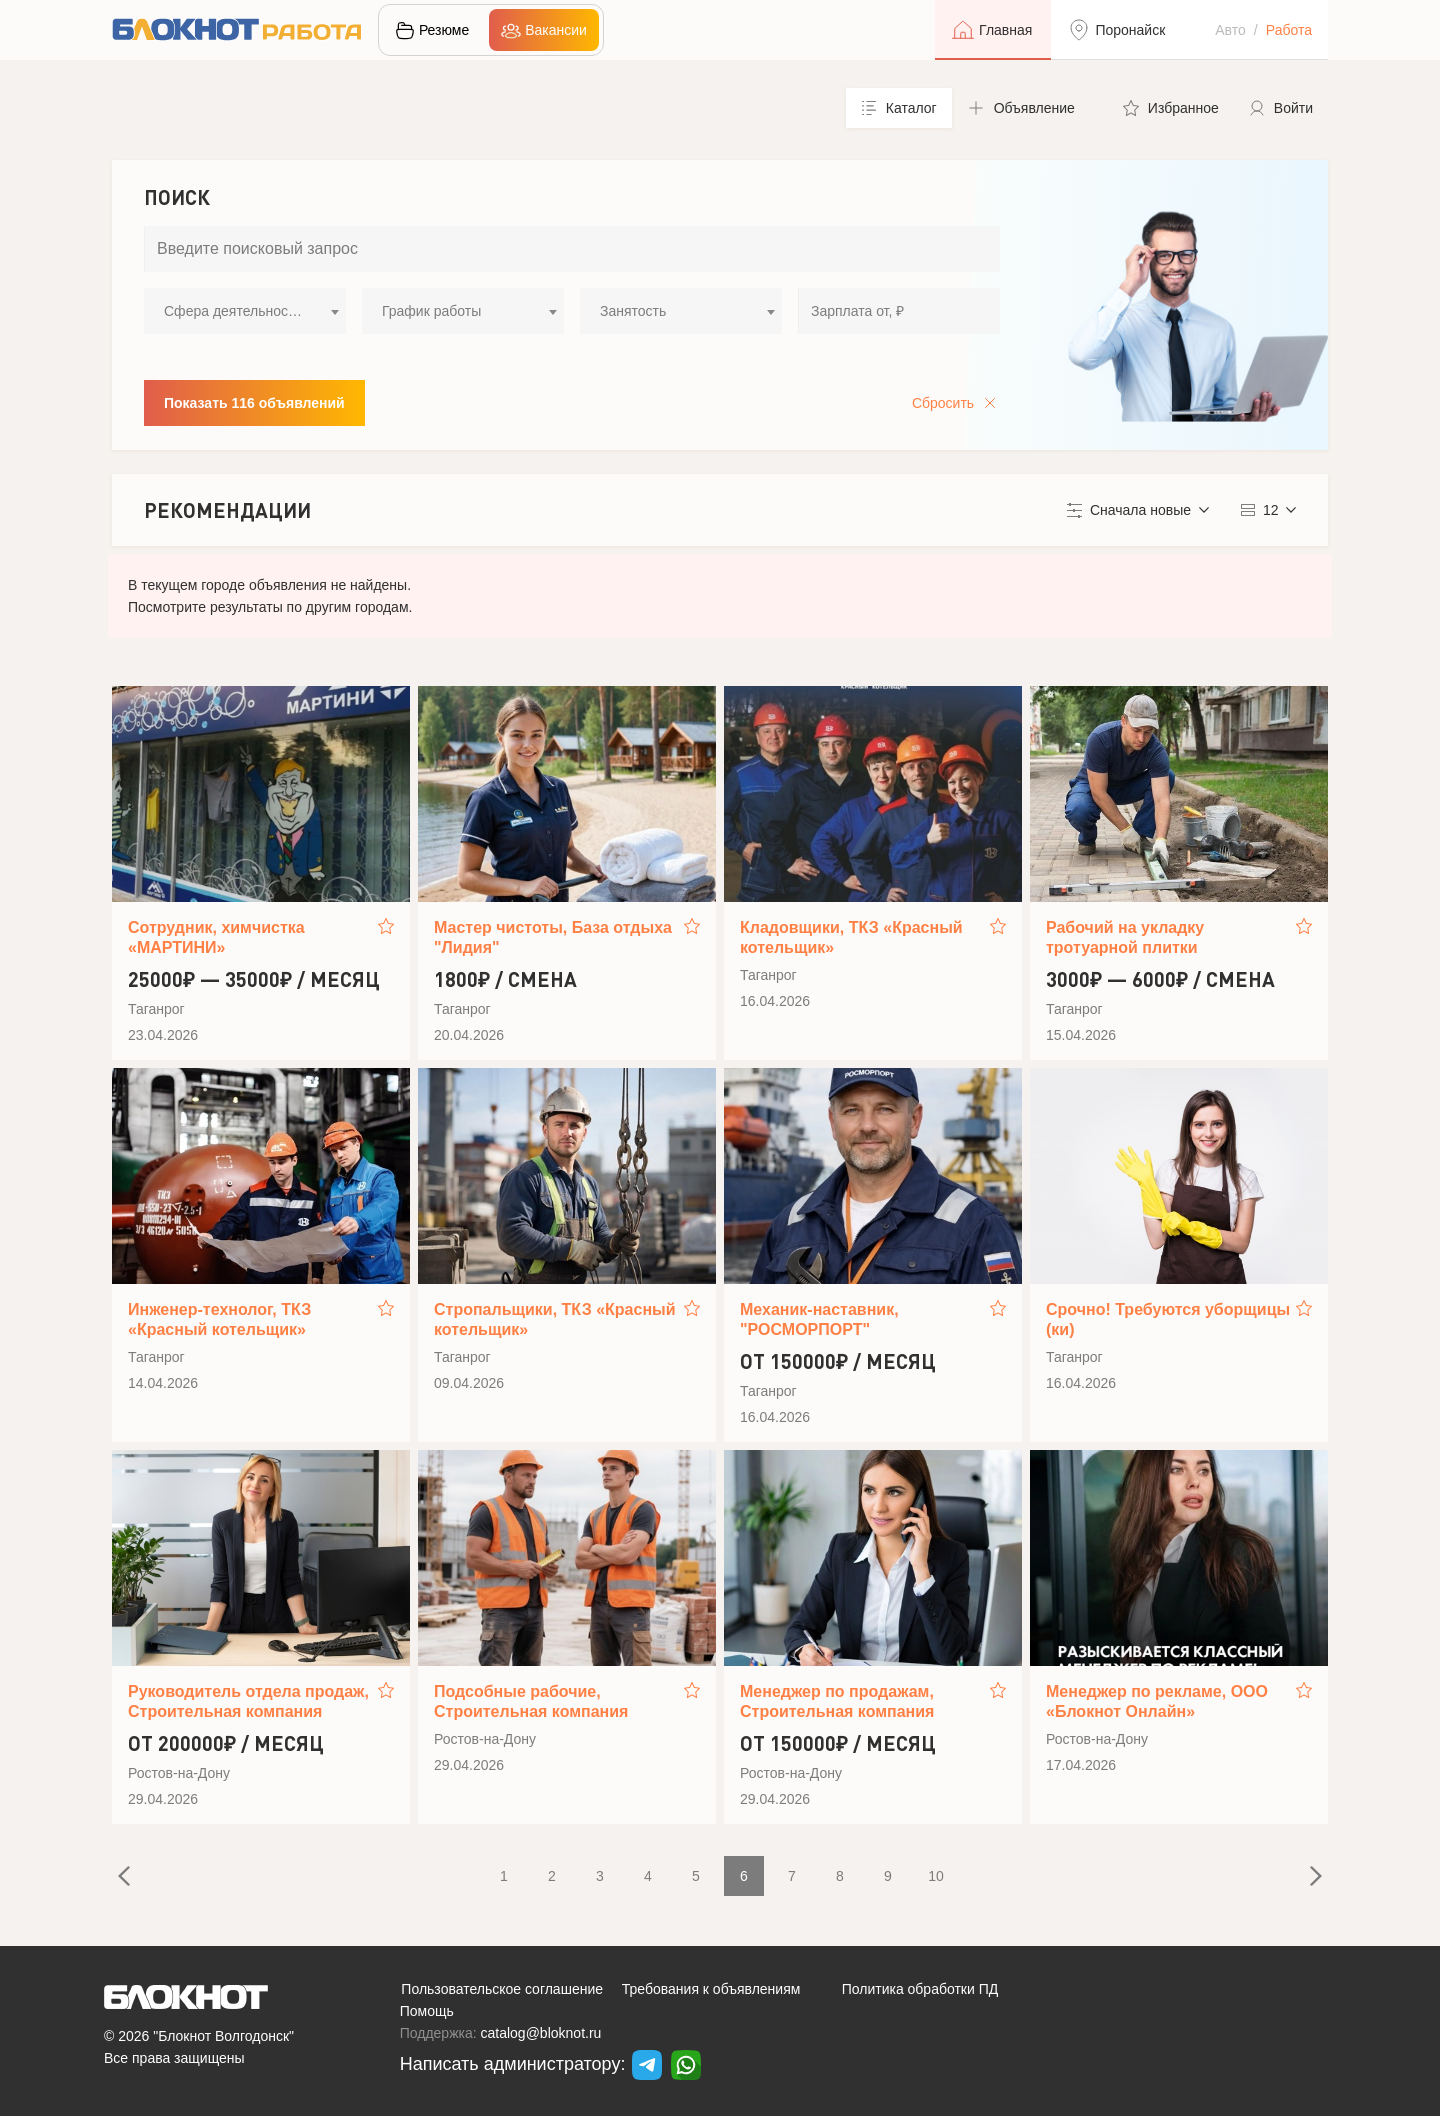  What do you see at coordinates (219, 1319) in the screenshot?
I see `Инженер-технолог, ТКЗ «Красный котельщик»` at bounding box center [219, 1319].